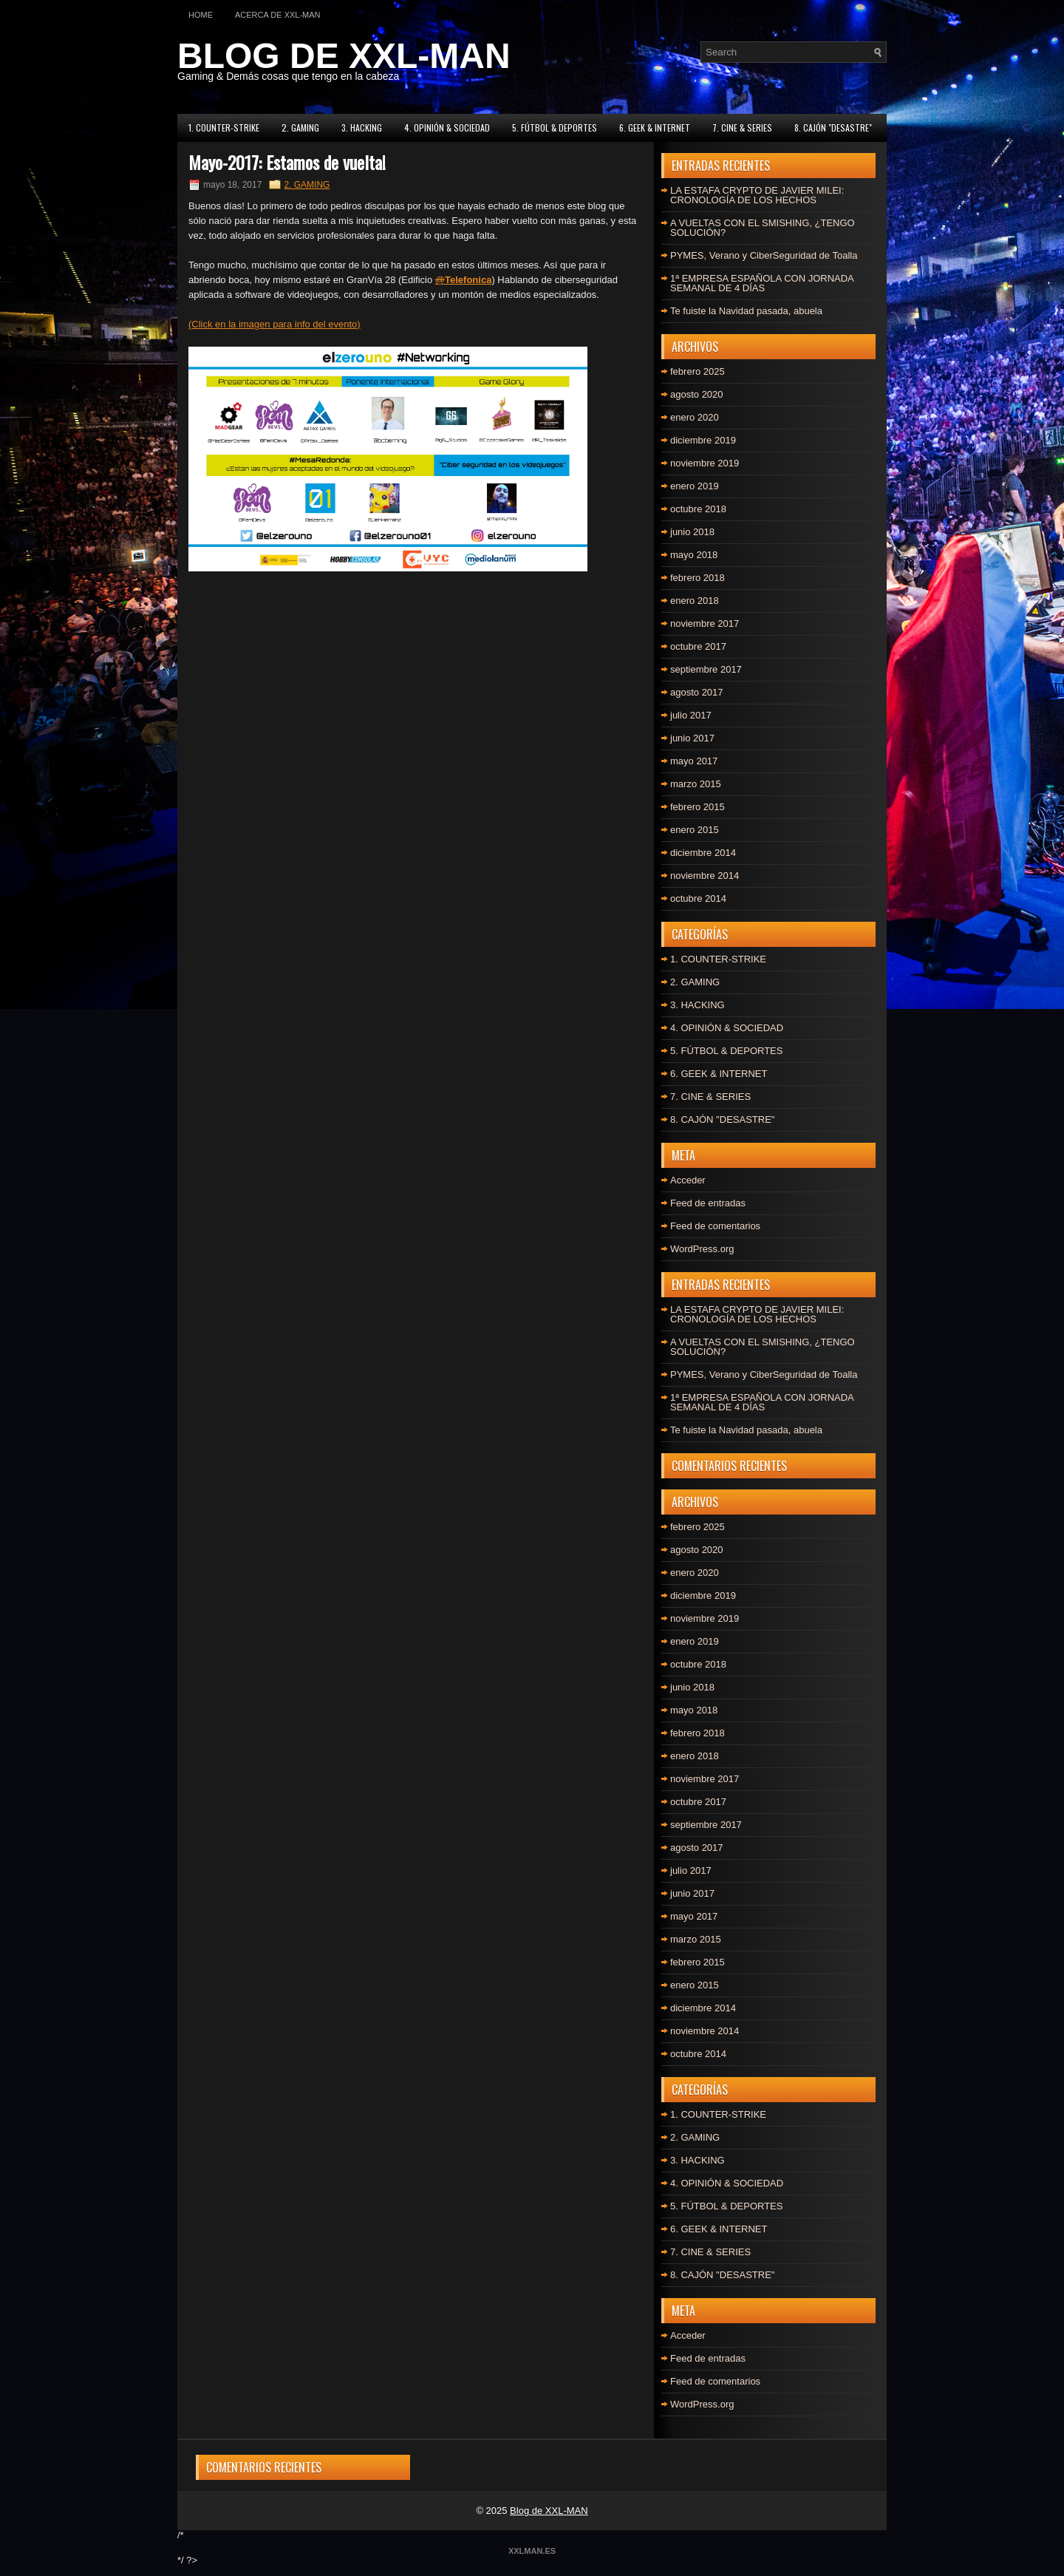 This screenshot has width=1064, height=2576. What do you see at coordinates (694, 829) in the screenshot?
I see `enero 2015` at bounding box center [694, 829].